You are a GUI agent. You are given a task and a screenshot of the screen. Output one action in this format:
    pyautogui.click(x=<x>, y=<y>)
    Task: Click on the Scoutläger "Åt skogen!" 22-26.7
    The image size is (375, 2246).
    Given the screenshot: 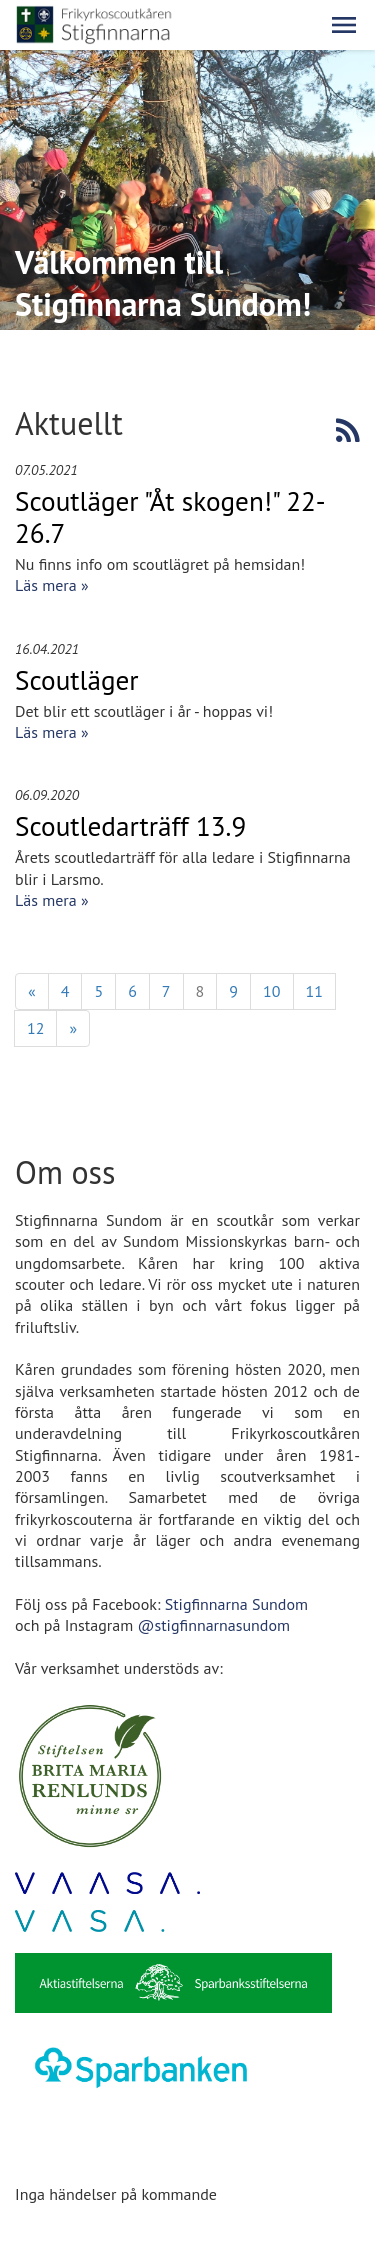 What is the action you would take?
    pyautogui.click(x=170, y=517)
    